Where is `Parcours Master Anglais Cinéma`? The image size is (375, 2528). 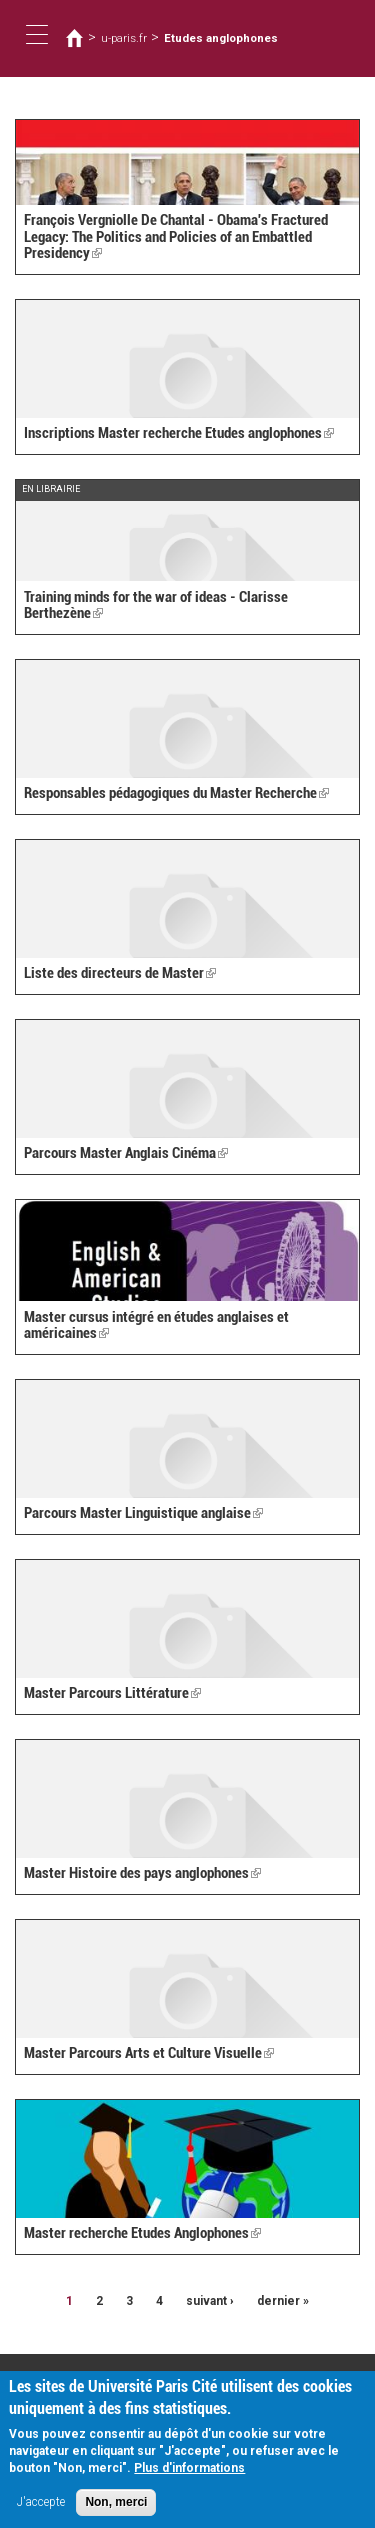 Parcours Master Anglais Cinéma is located at coordinates (126, 1153).